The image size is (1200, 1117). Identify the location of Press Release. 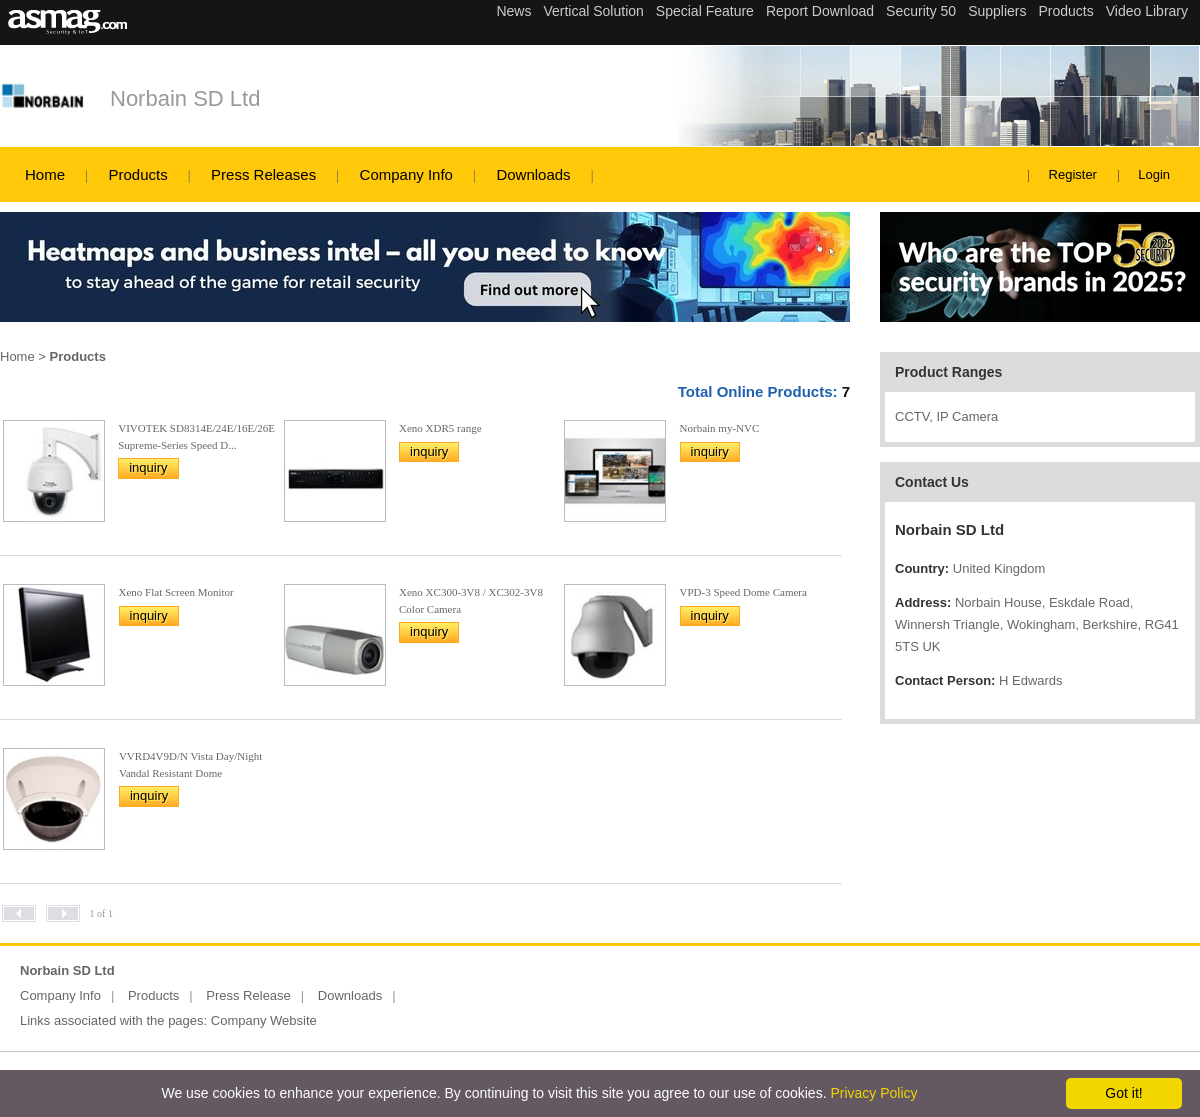
(248, 995).